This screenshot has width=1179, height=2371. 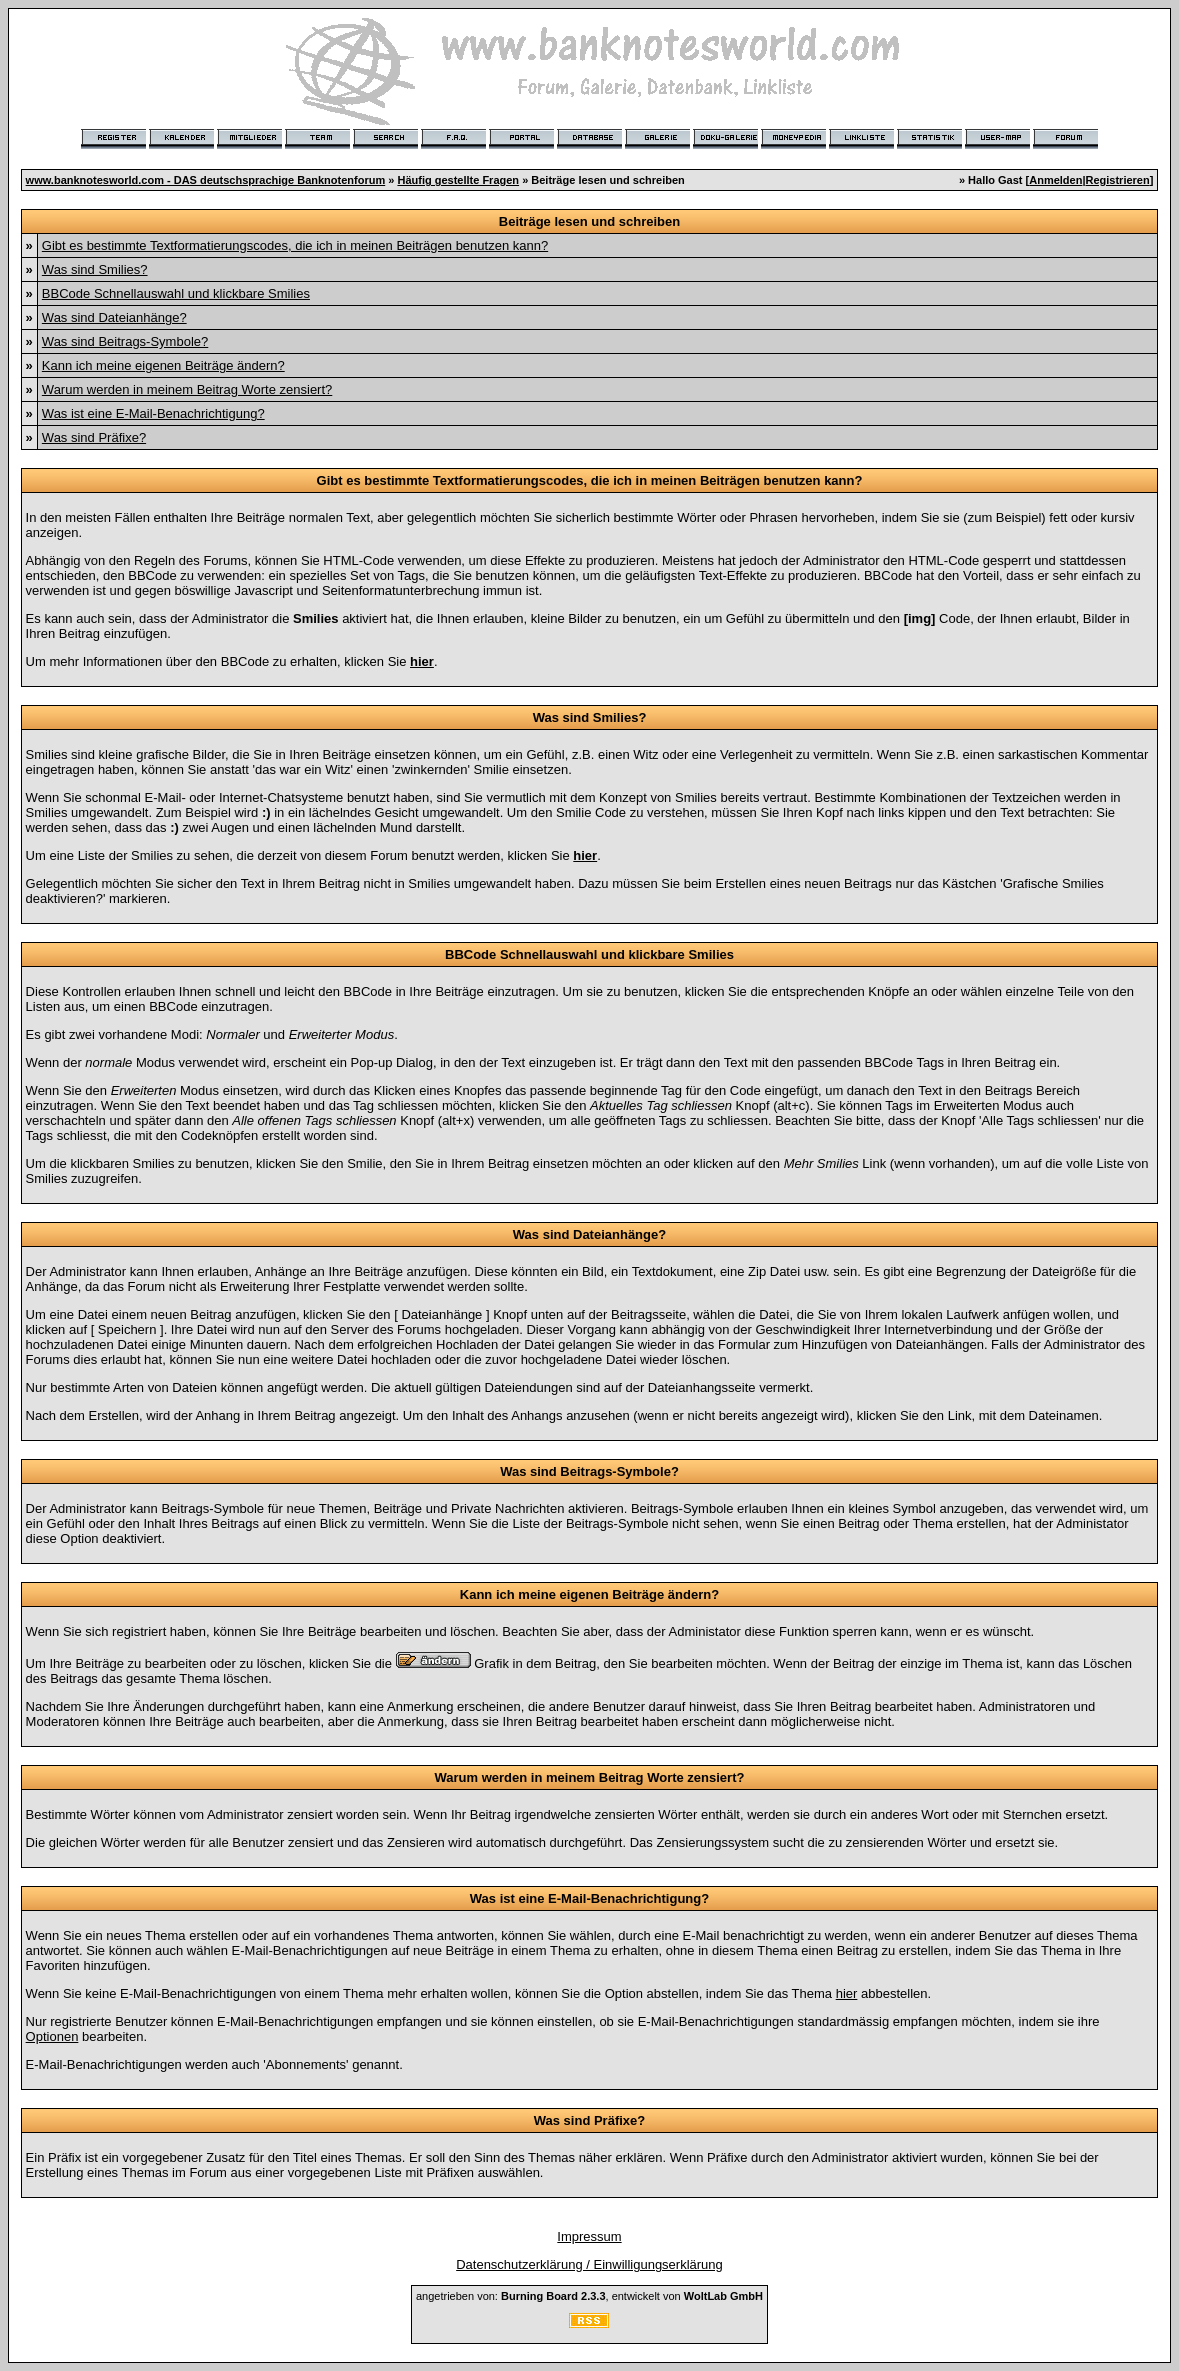 I want to click on Was sind Smilies?, so click(x=95, y=269).